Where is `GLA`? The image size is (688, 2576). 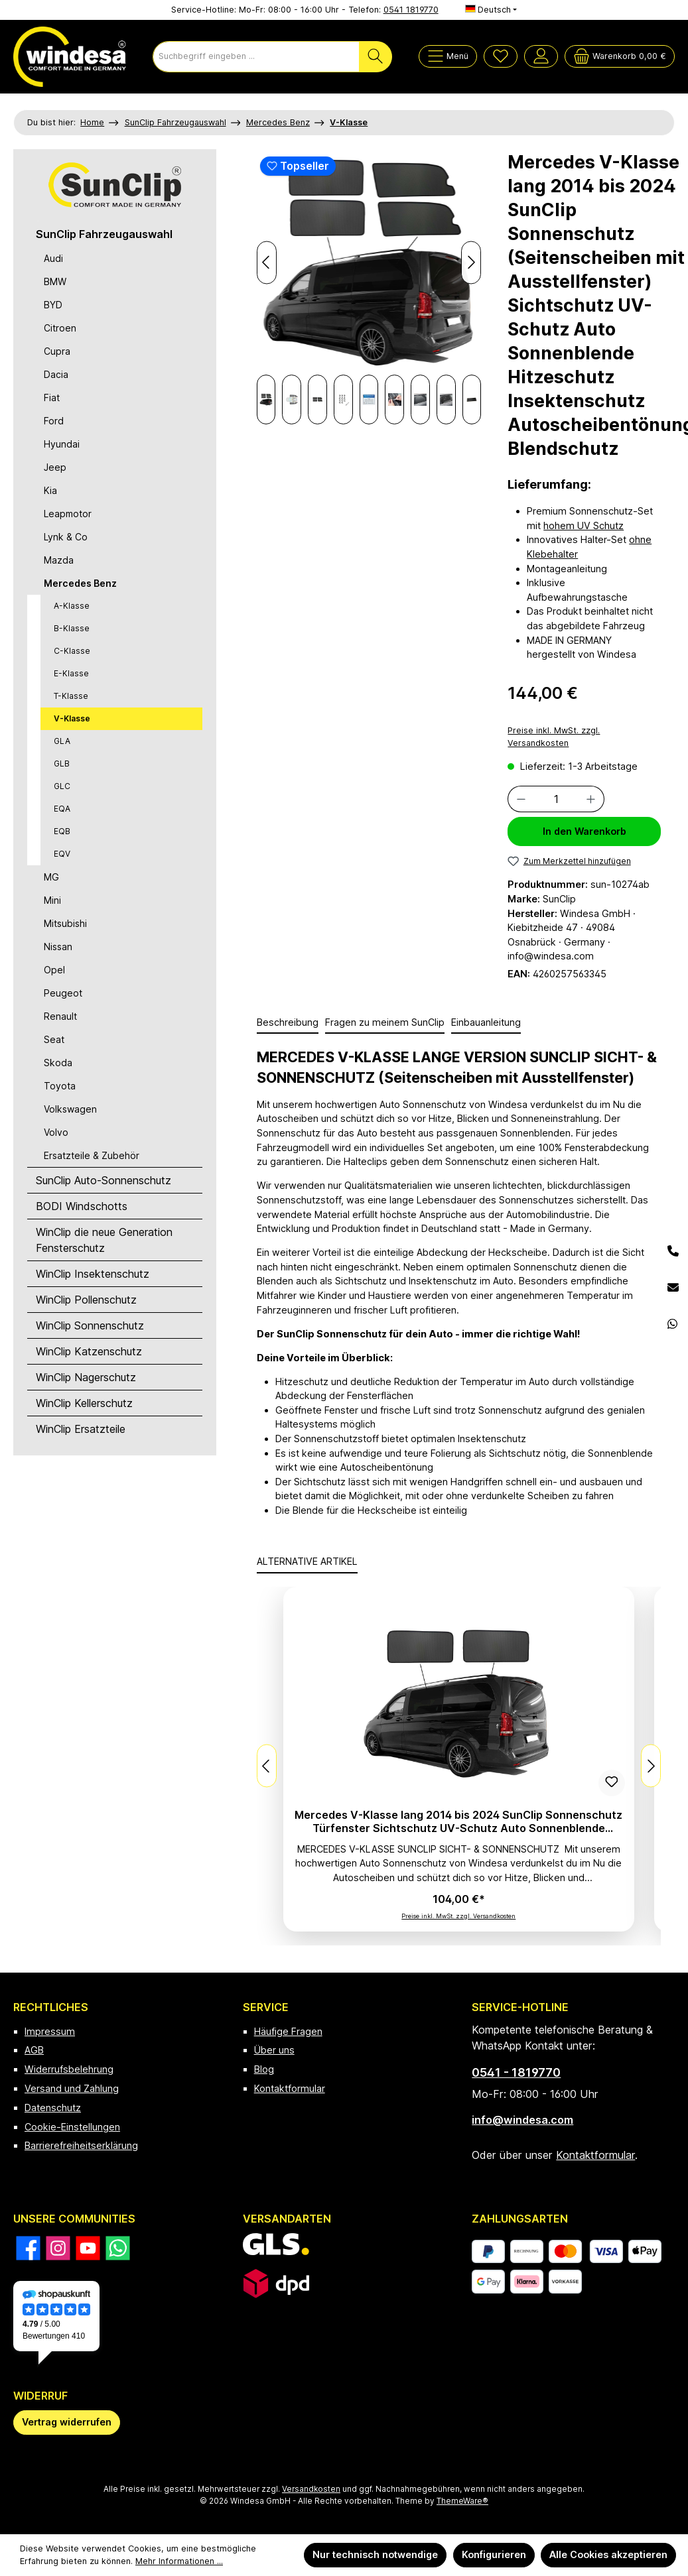
GLA is located at coordinates (62, 741).